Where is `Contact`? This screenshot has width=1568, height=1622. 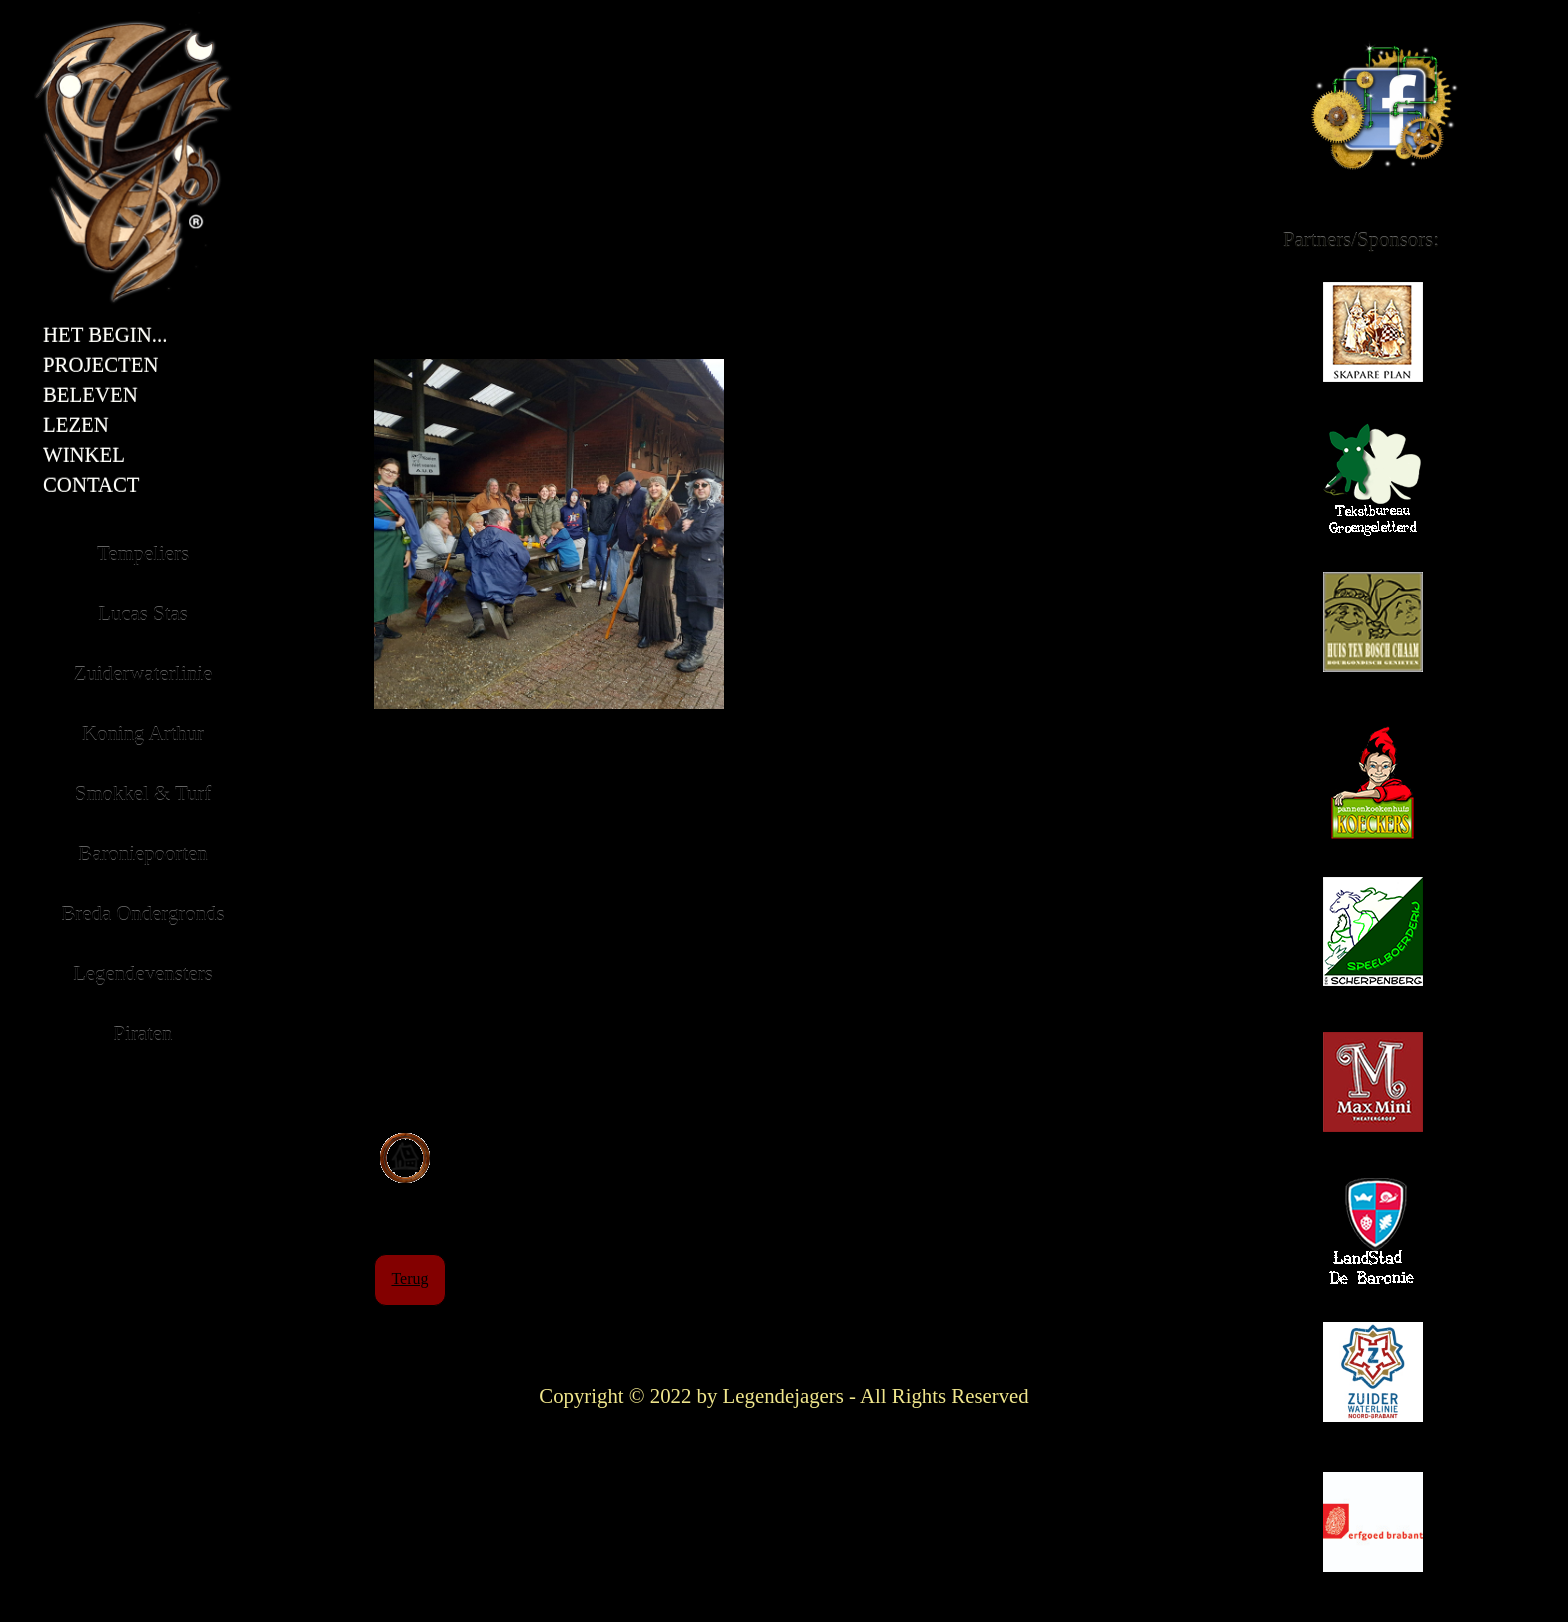 Contact is located at coordinates (91, 485).